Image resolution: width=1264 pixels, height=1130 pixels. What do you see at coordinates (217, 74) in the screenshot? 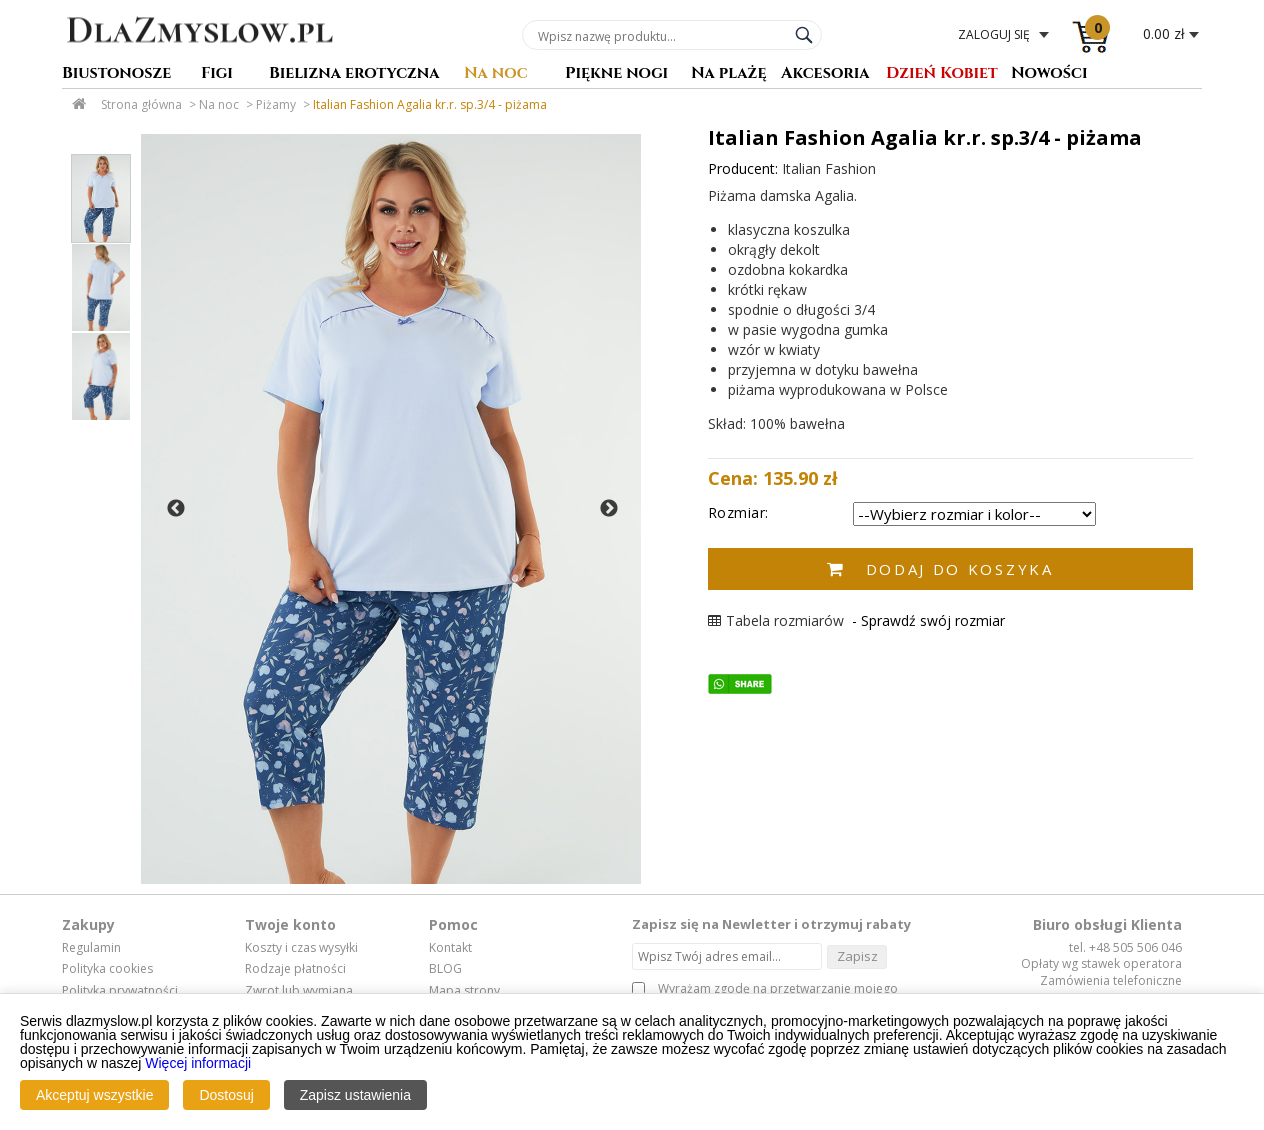
I see `Figi` at bounding box center [217, 74].